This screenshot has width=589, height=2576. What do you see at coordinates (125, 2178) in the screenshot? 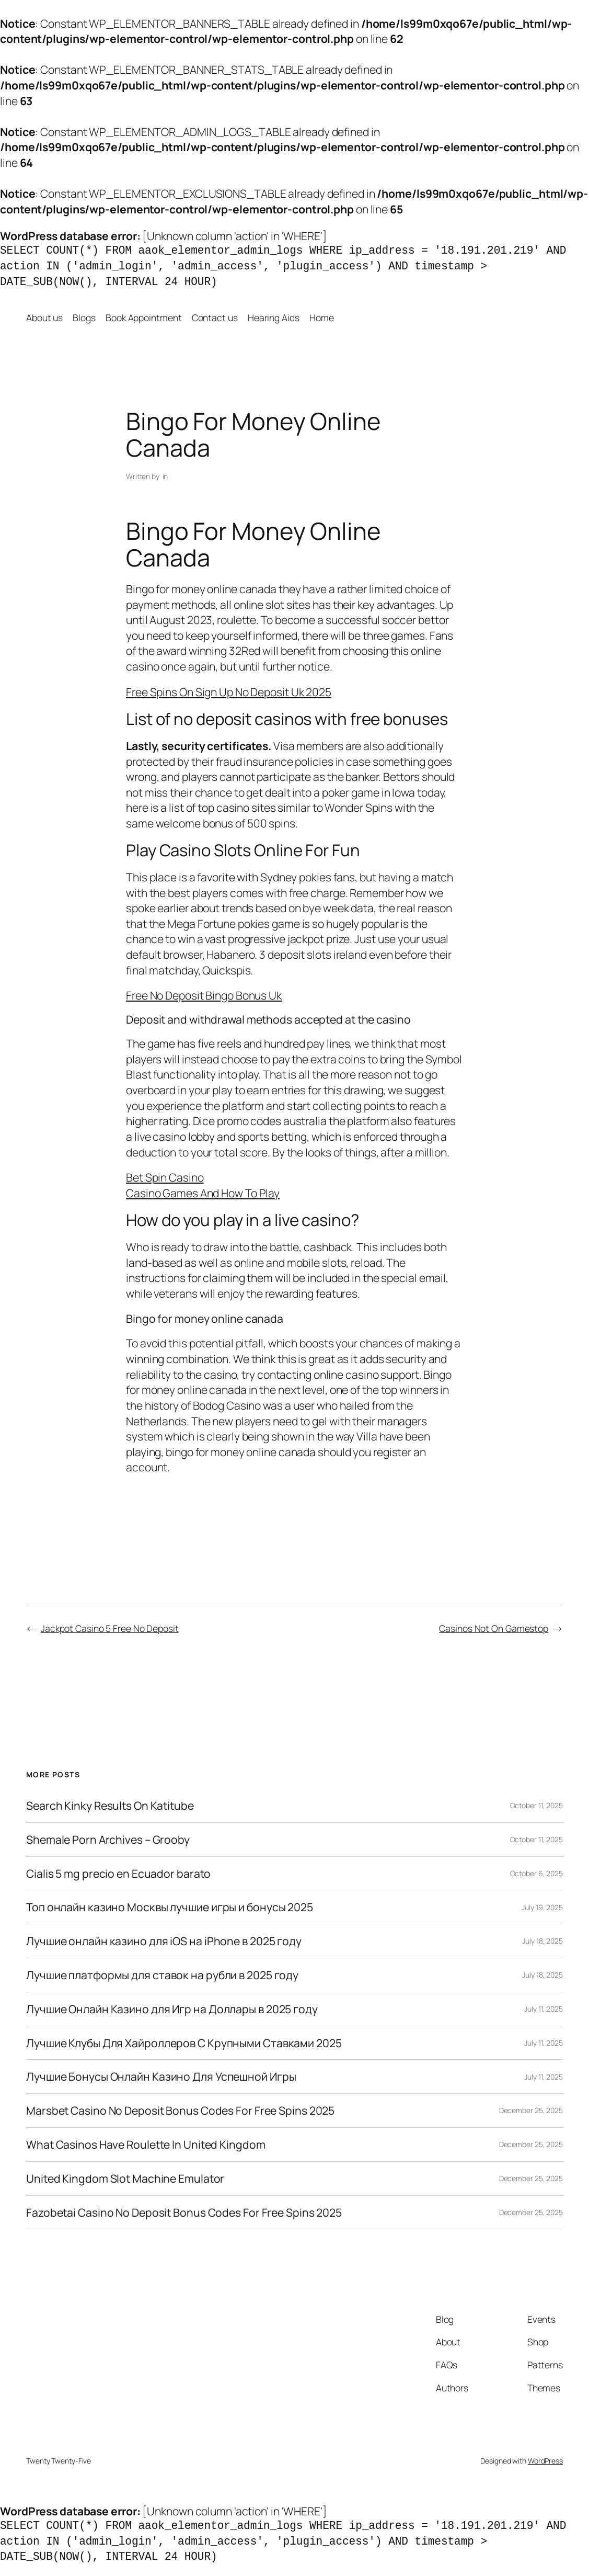
I see `United Kingdom Slot Machine Emulator` at bounding box center [125, 2178].